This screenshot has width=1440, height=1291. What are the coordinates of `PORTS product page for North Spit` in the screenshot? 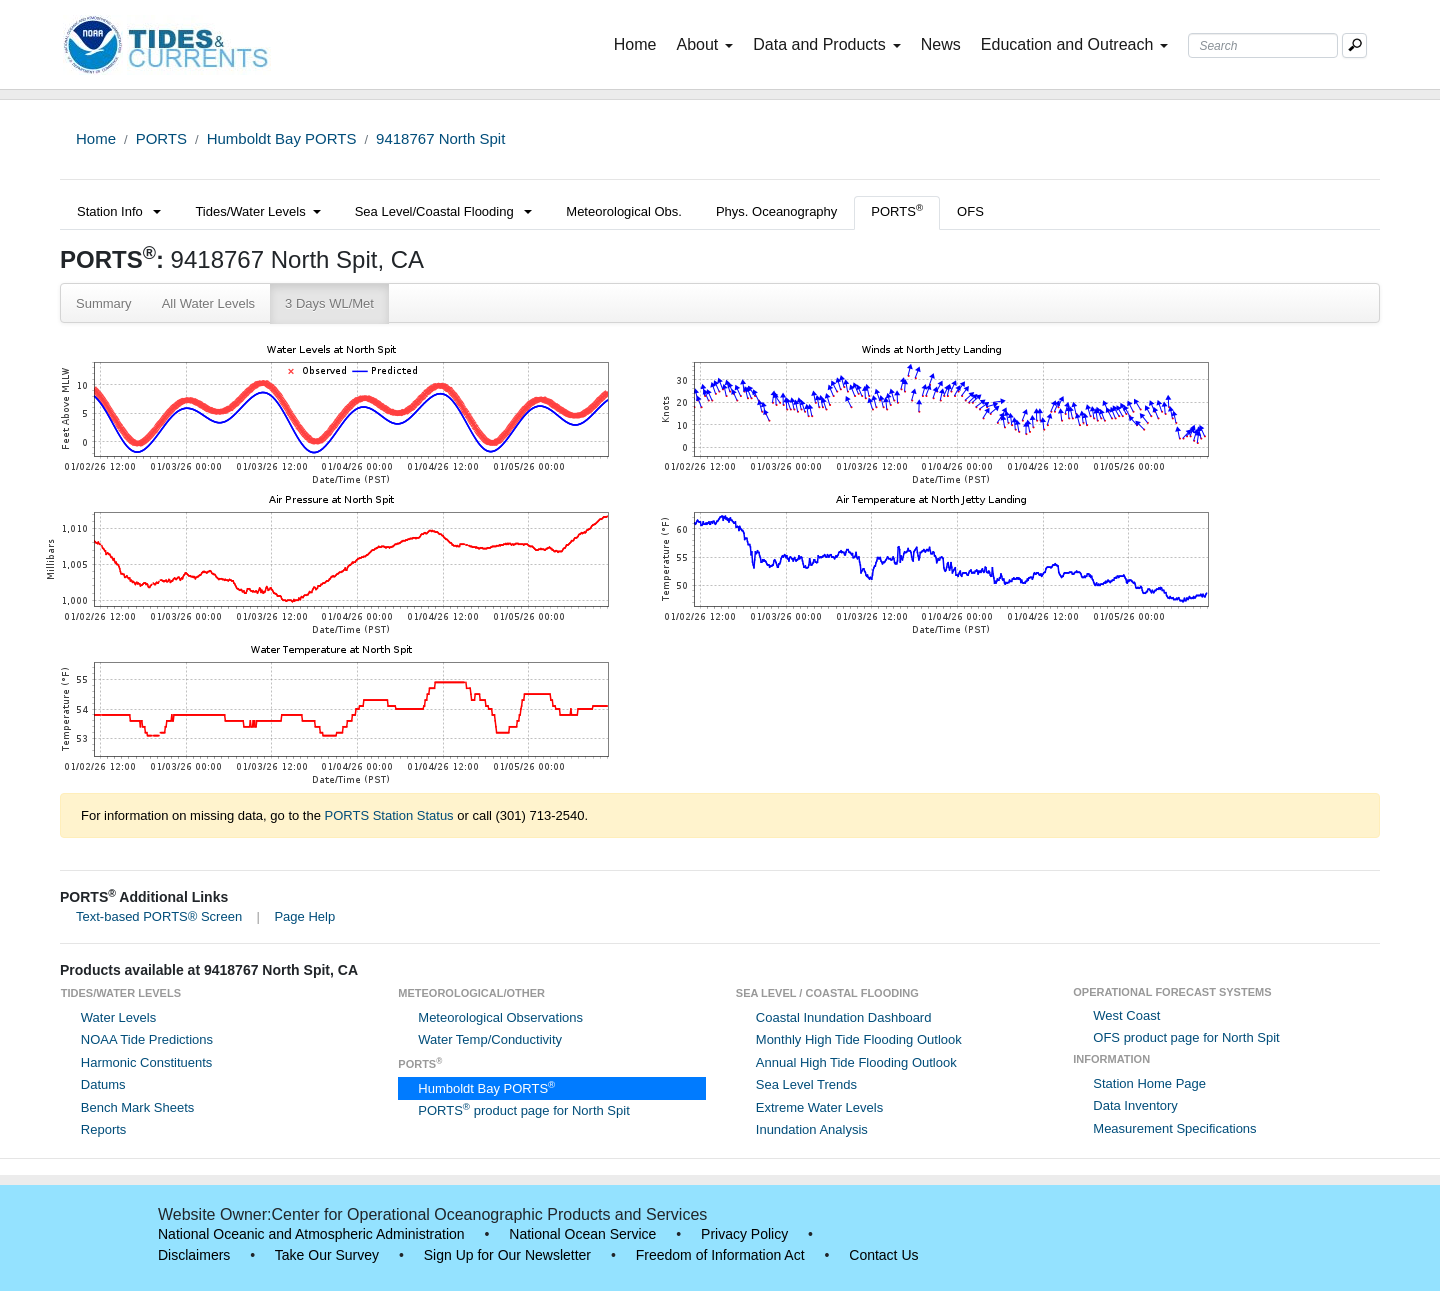 It's located at (523, 1110).